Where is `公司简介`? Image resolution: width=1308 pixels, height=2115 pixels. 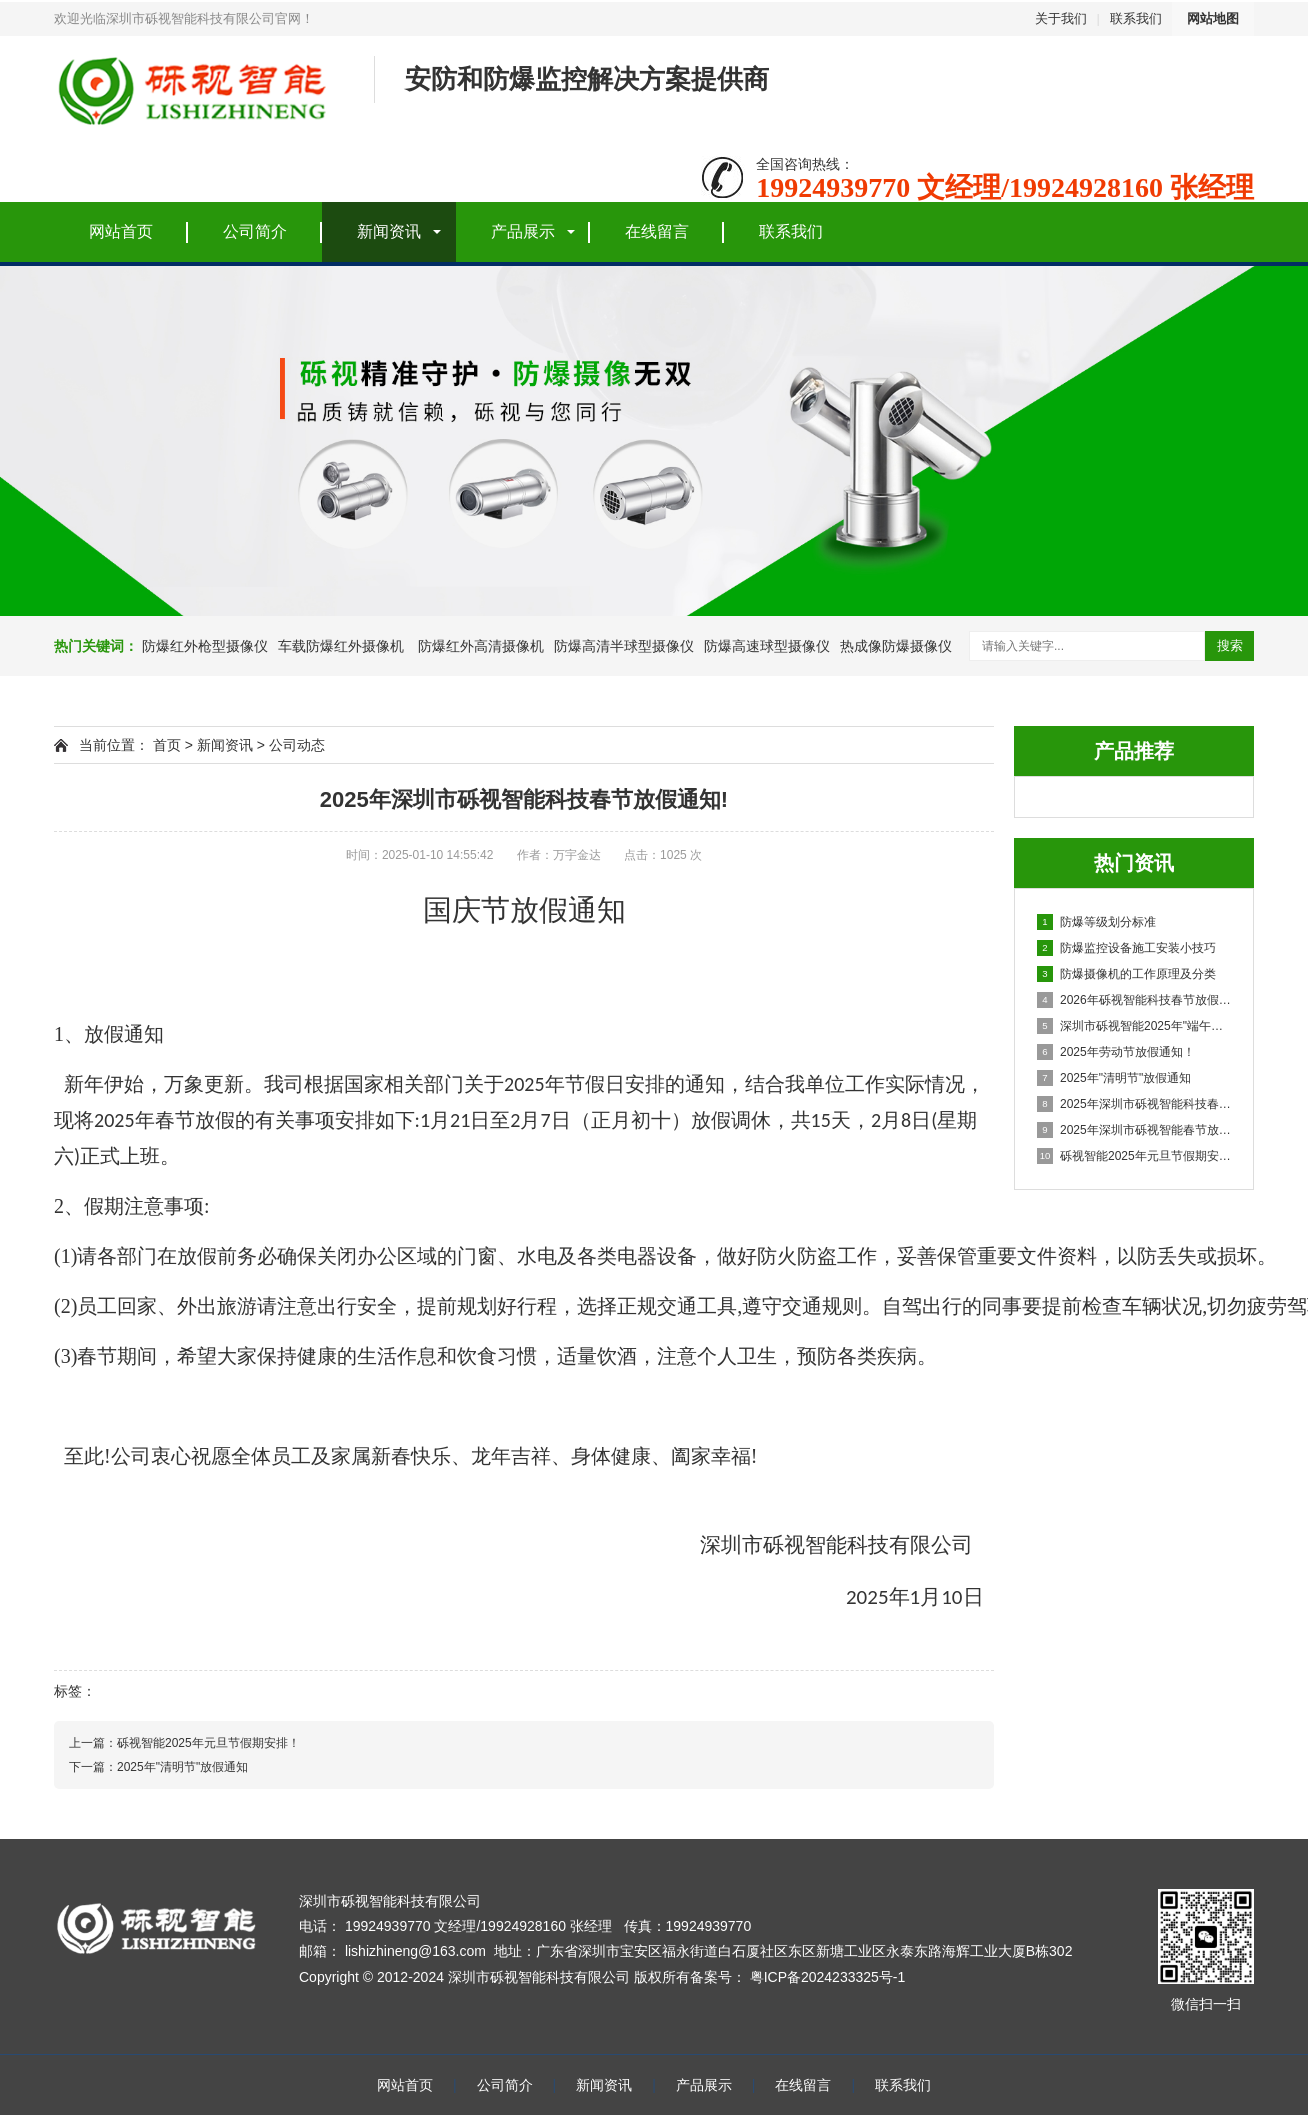
公司简介 is located at coordinates (255, 231).